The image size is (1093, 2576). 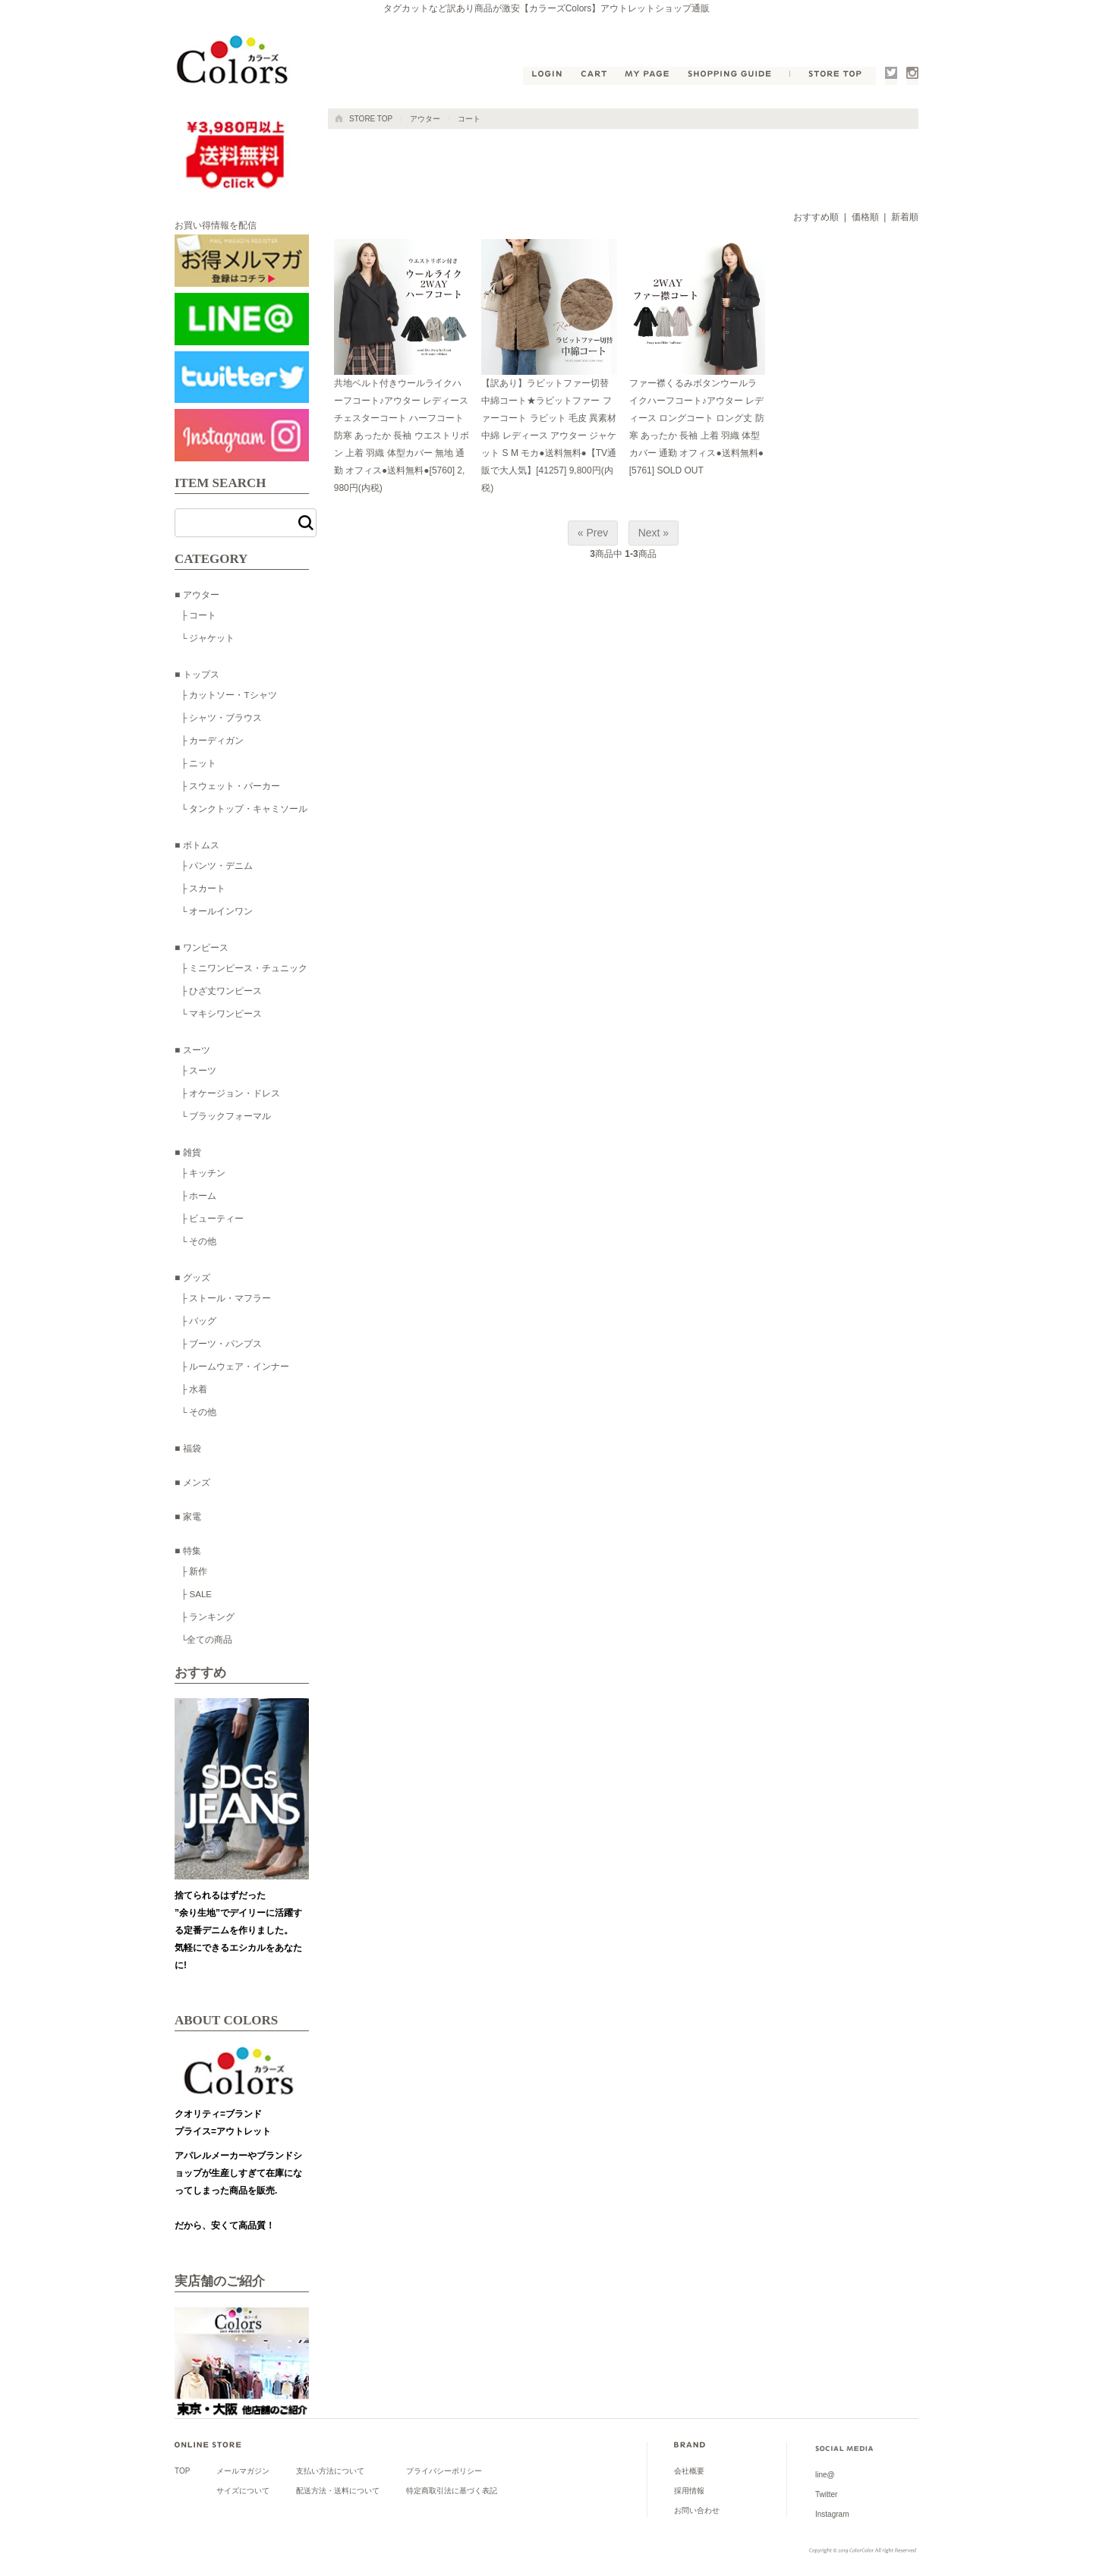 What do you see at coordinates (206, 1639) in the screenshot?
I see `└全ての商品` at bounding box center [206, 1639].